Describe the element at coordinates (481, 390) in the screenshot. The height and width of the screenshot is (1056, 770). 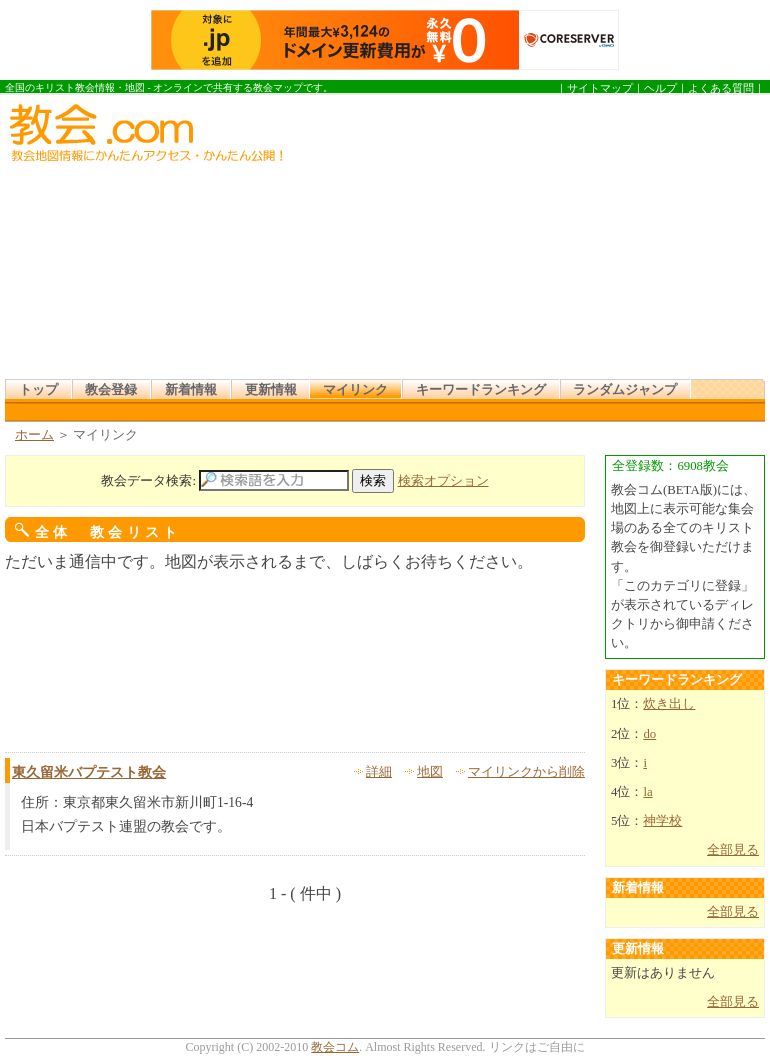
I see `キーワードランキング` at that location.